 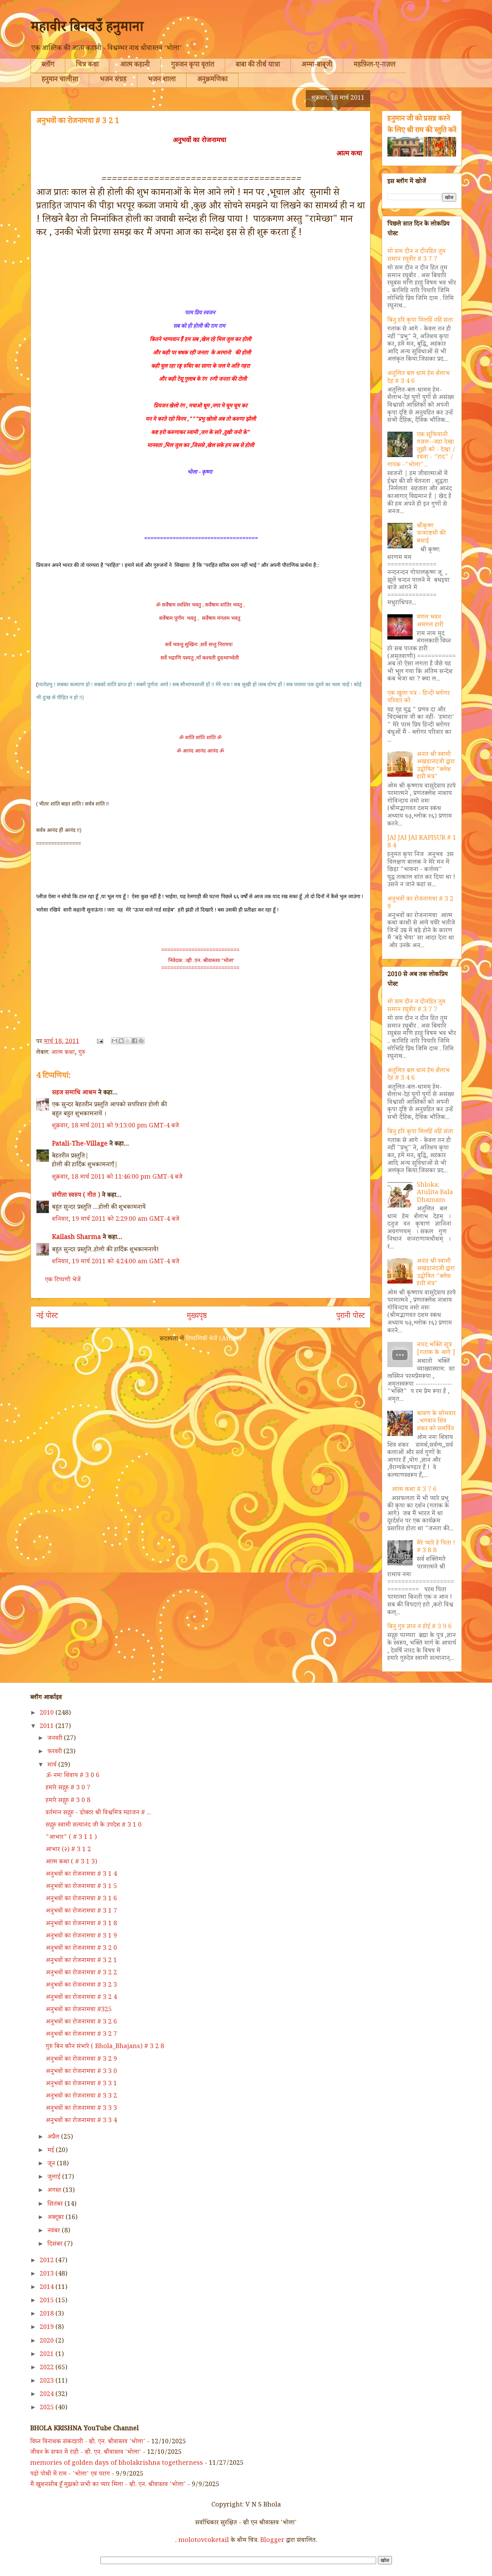 I want to click on अनुभवों का रोजनामचा # 3 1 9, so click(x=81, y=1936).